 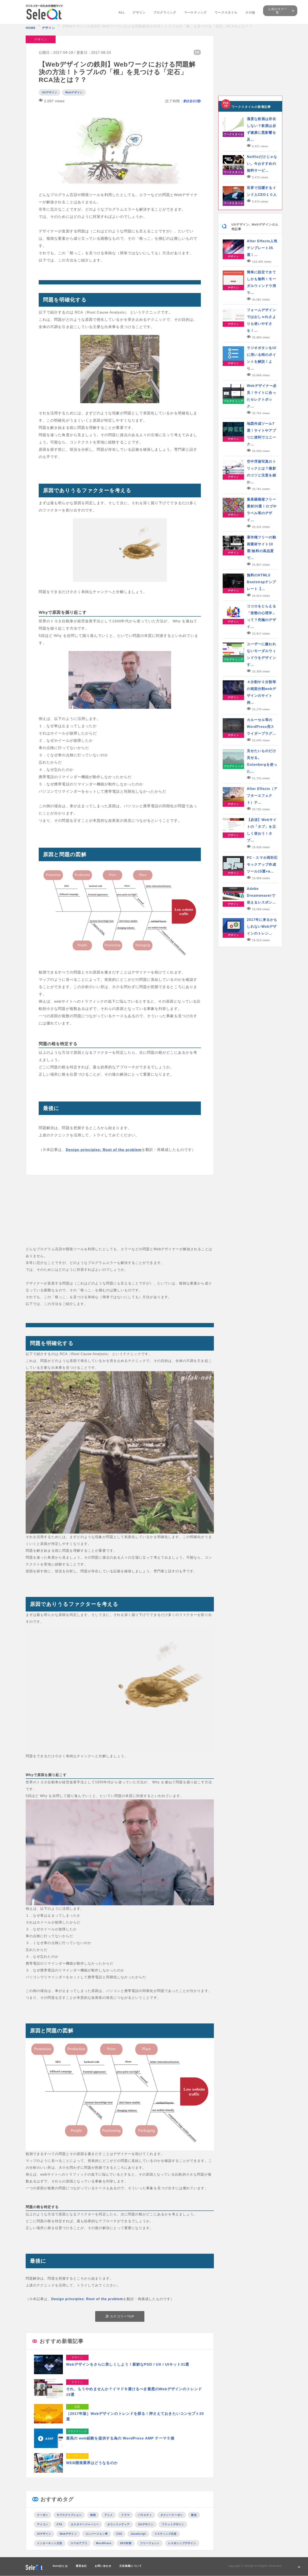 I want to click on コンバージョン率, so click(x=96, y=2533).